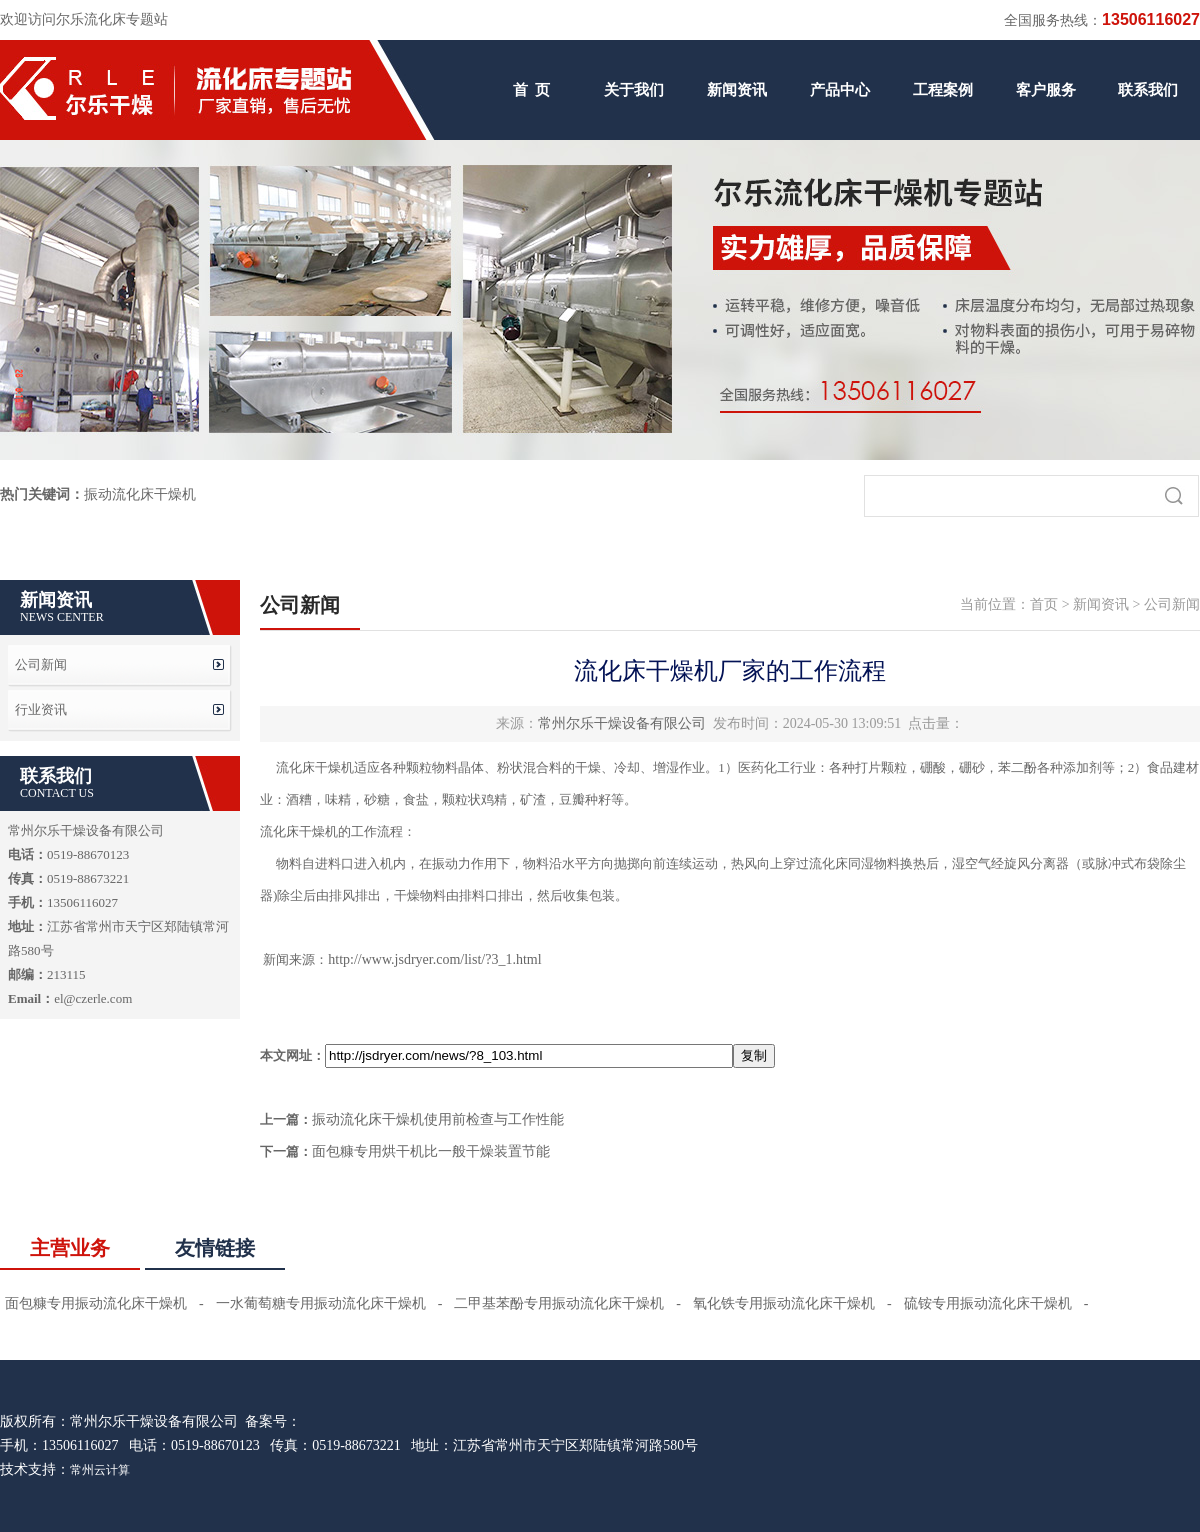  I want to click on 首 页, so click(532, 90).